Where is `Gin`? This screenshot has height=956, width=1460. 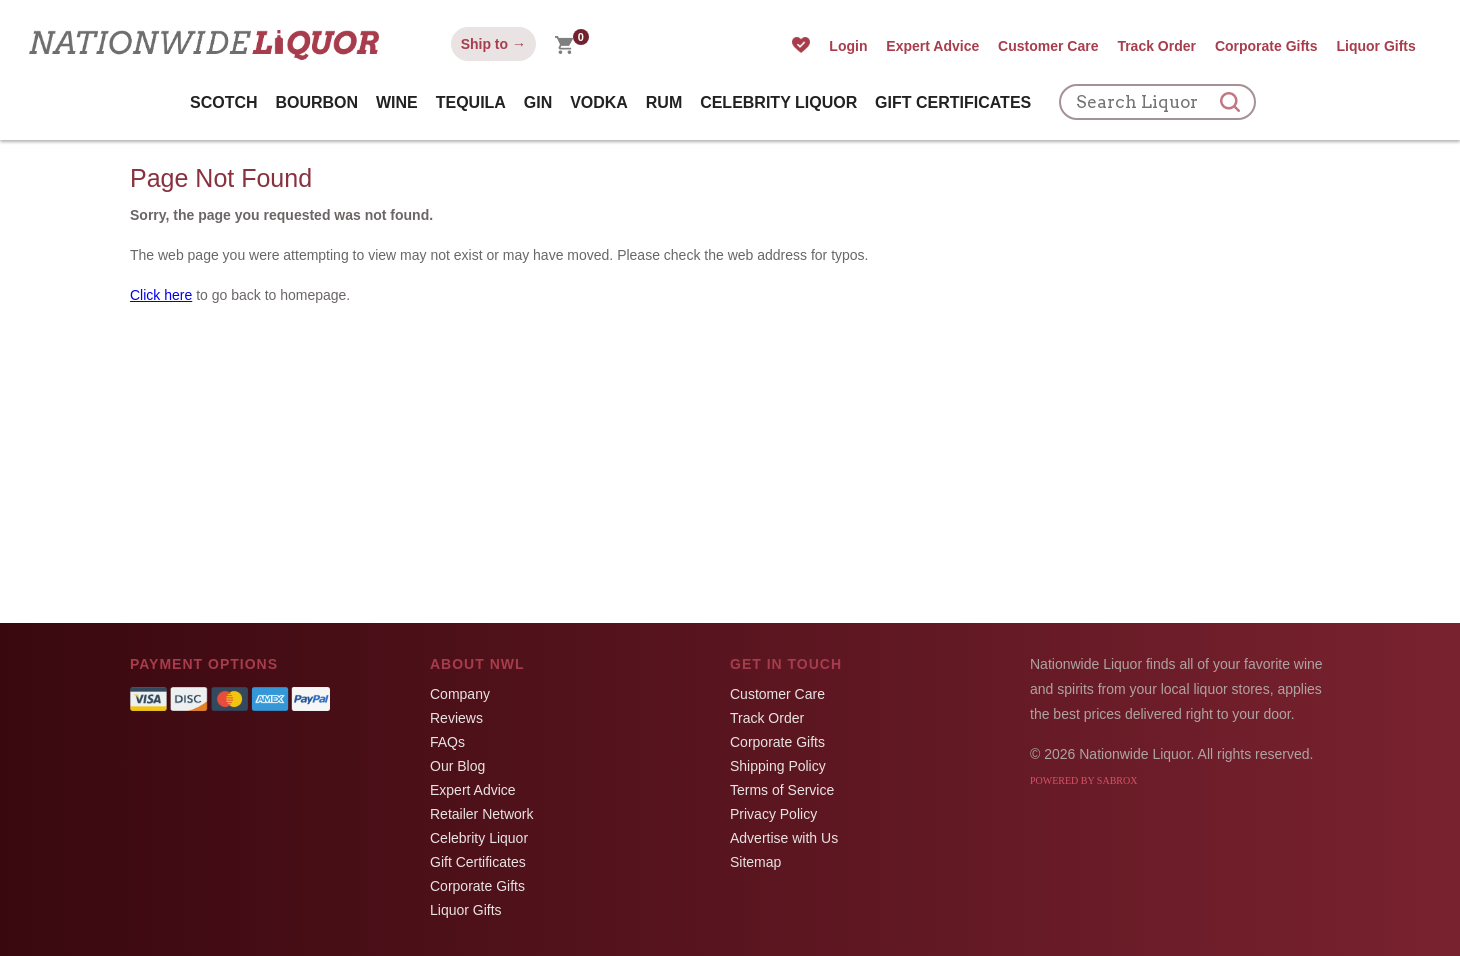 Gin is located at coordinates (538, 102).